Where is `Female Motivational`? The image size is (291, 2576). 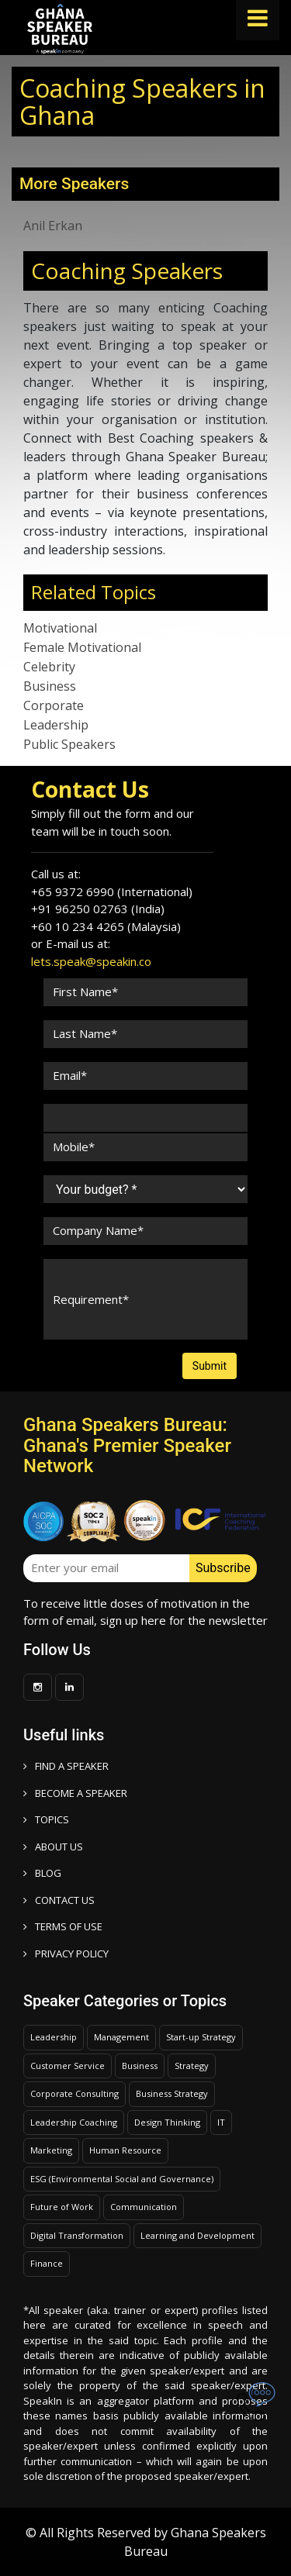 Female Motivational is located at coordinates (82, 647).